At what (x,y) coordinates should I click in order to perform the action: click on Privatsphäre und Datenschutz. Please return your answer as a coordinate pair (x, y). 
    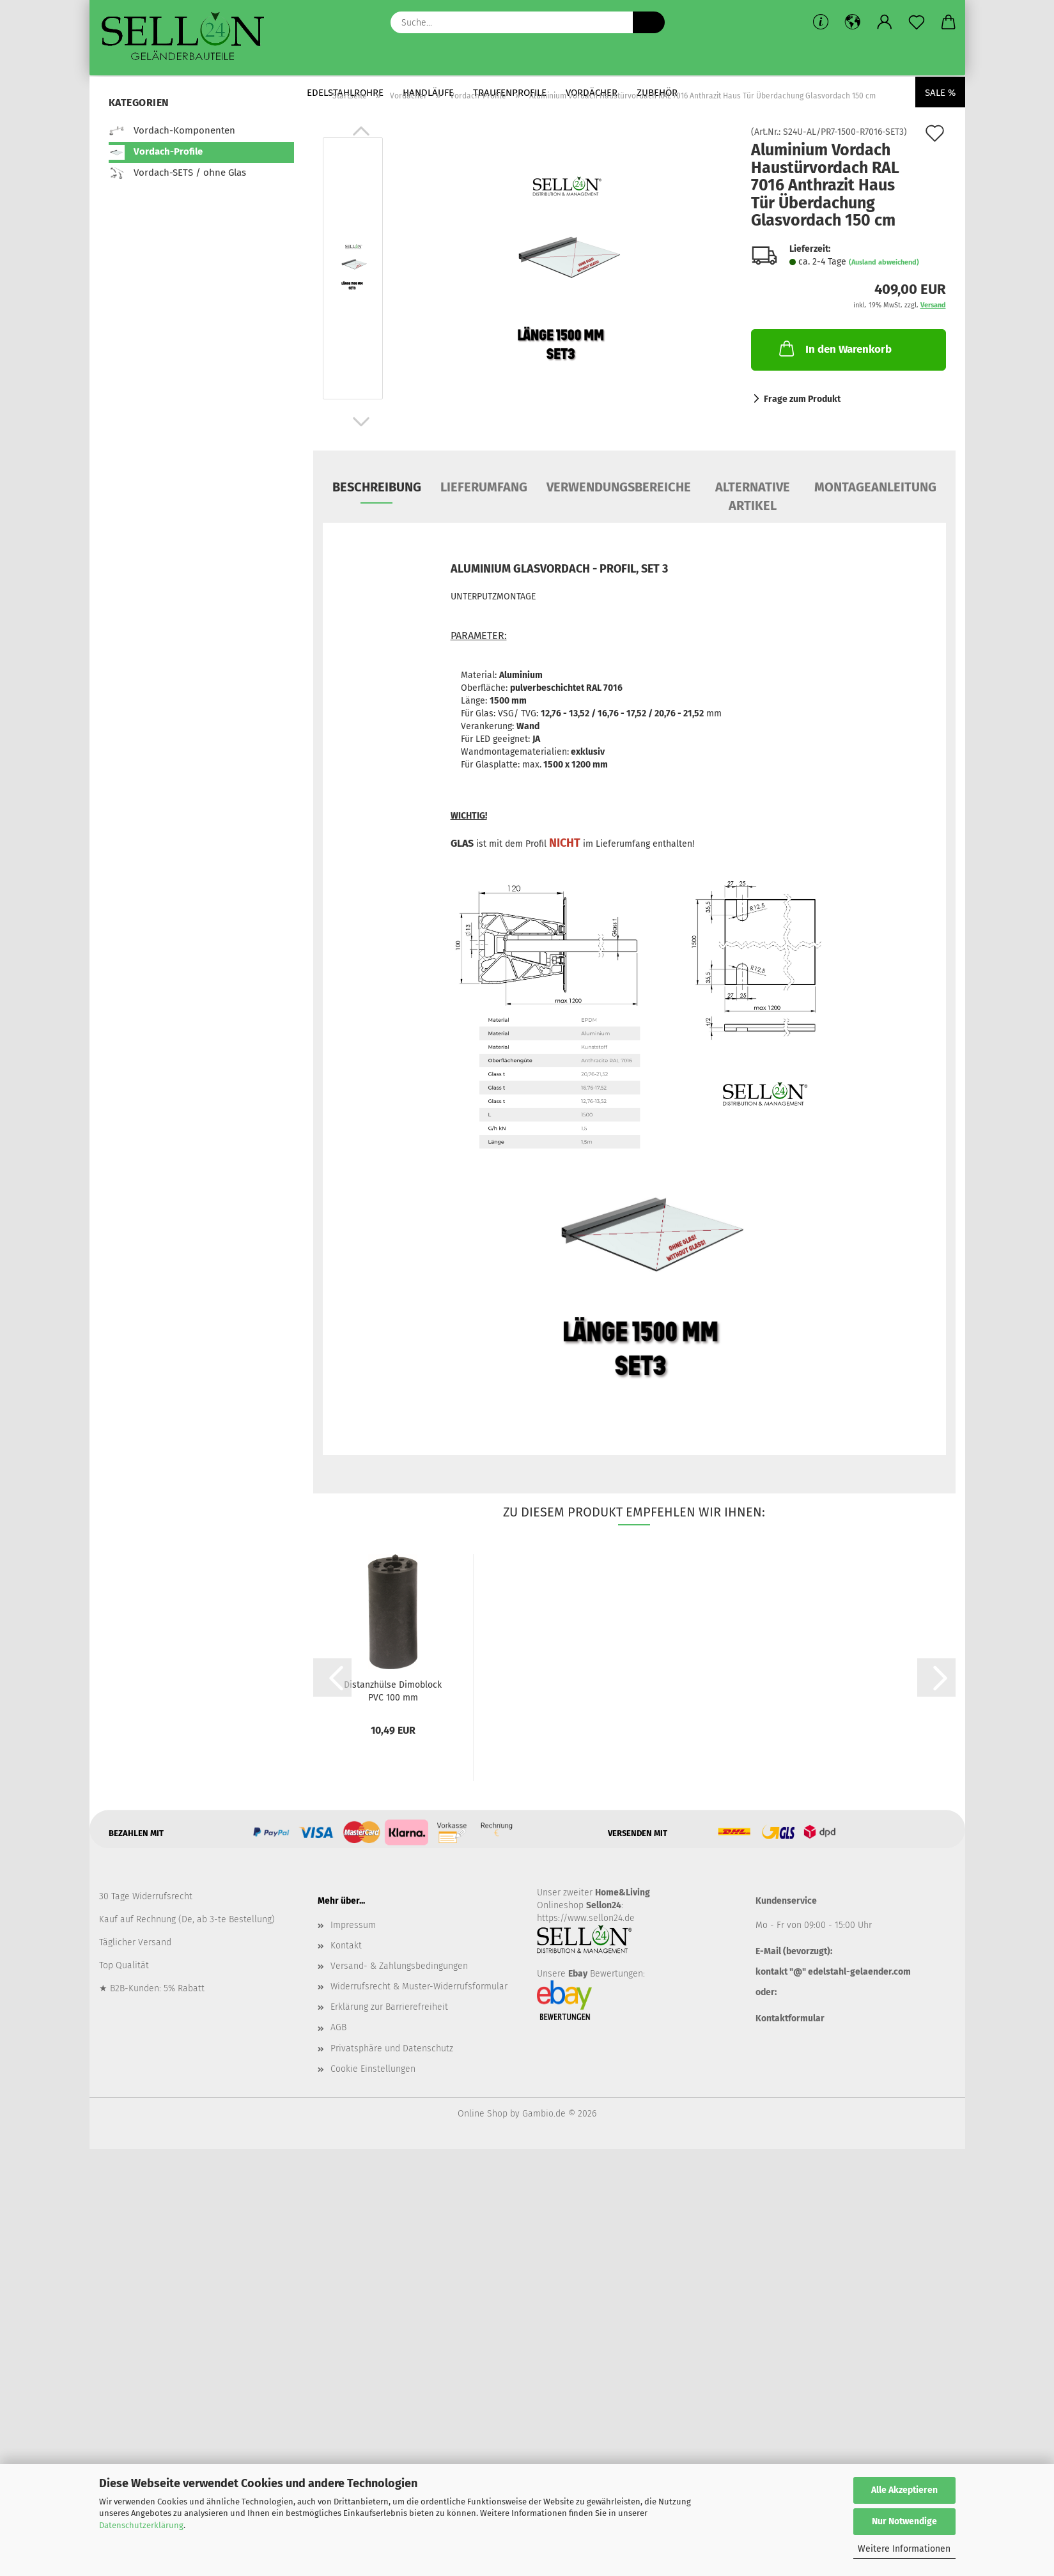
    Looking at the image, I should click on (391, 2048).